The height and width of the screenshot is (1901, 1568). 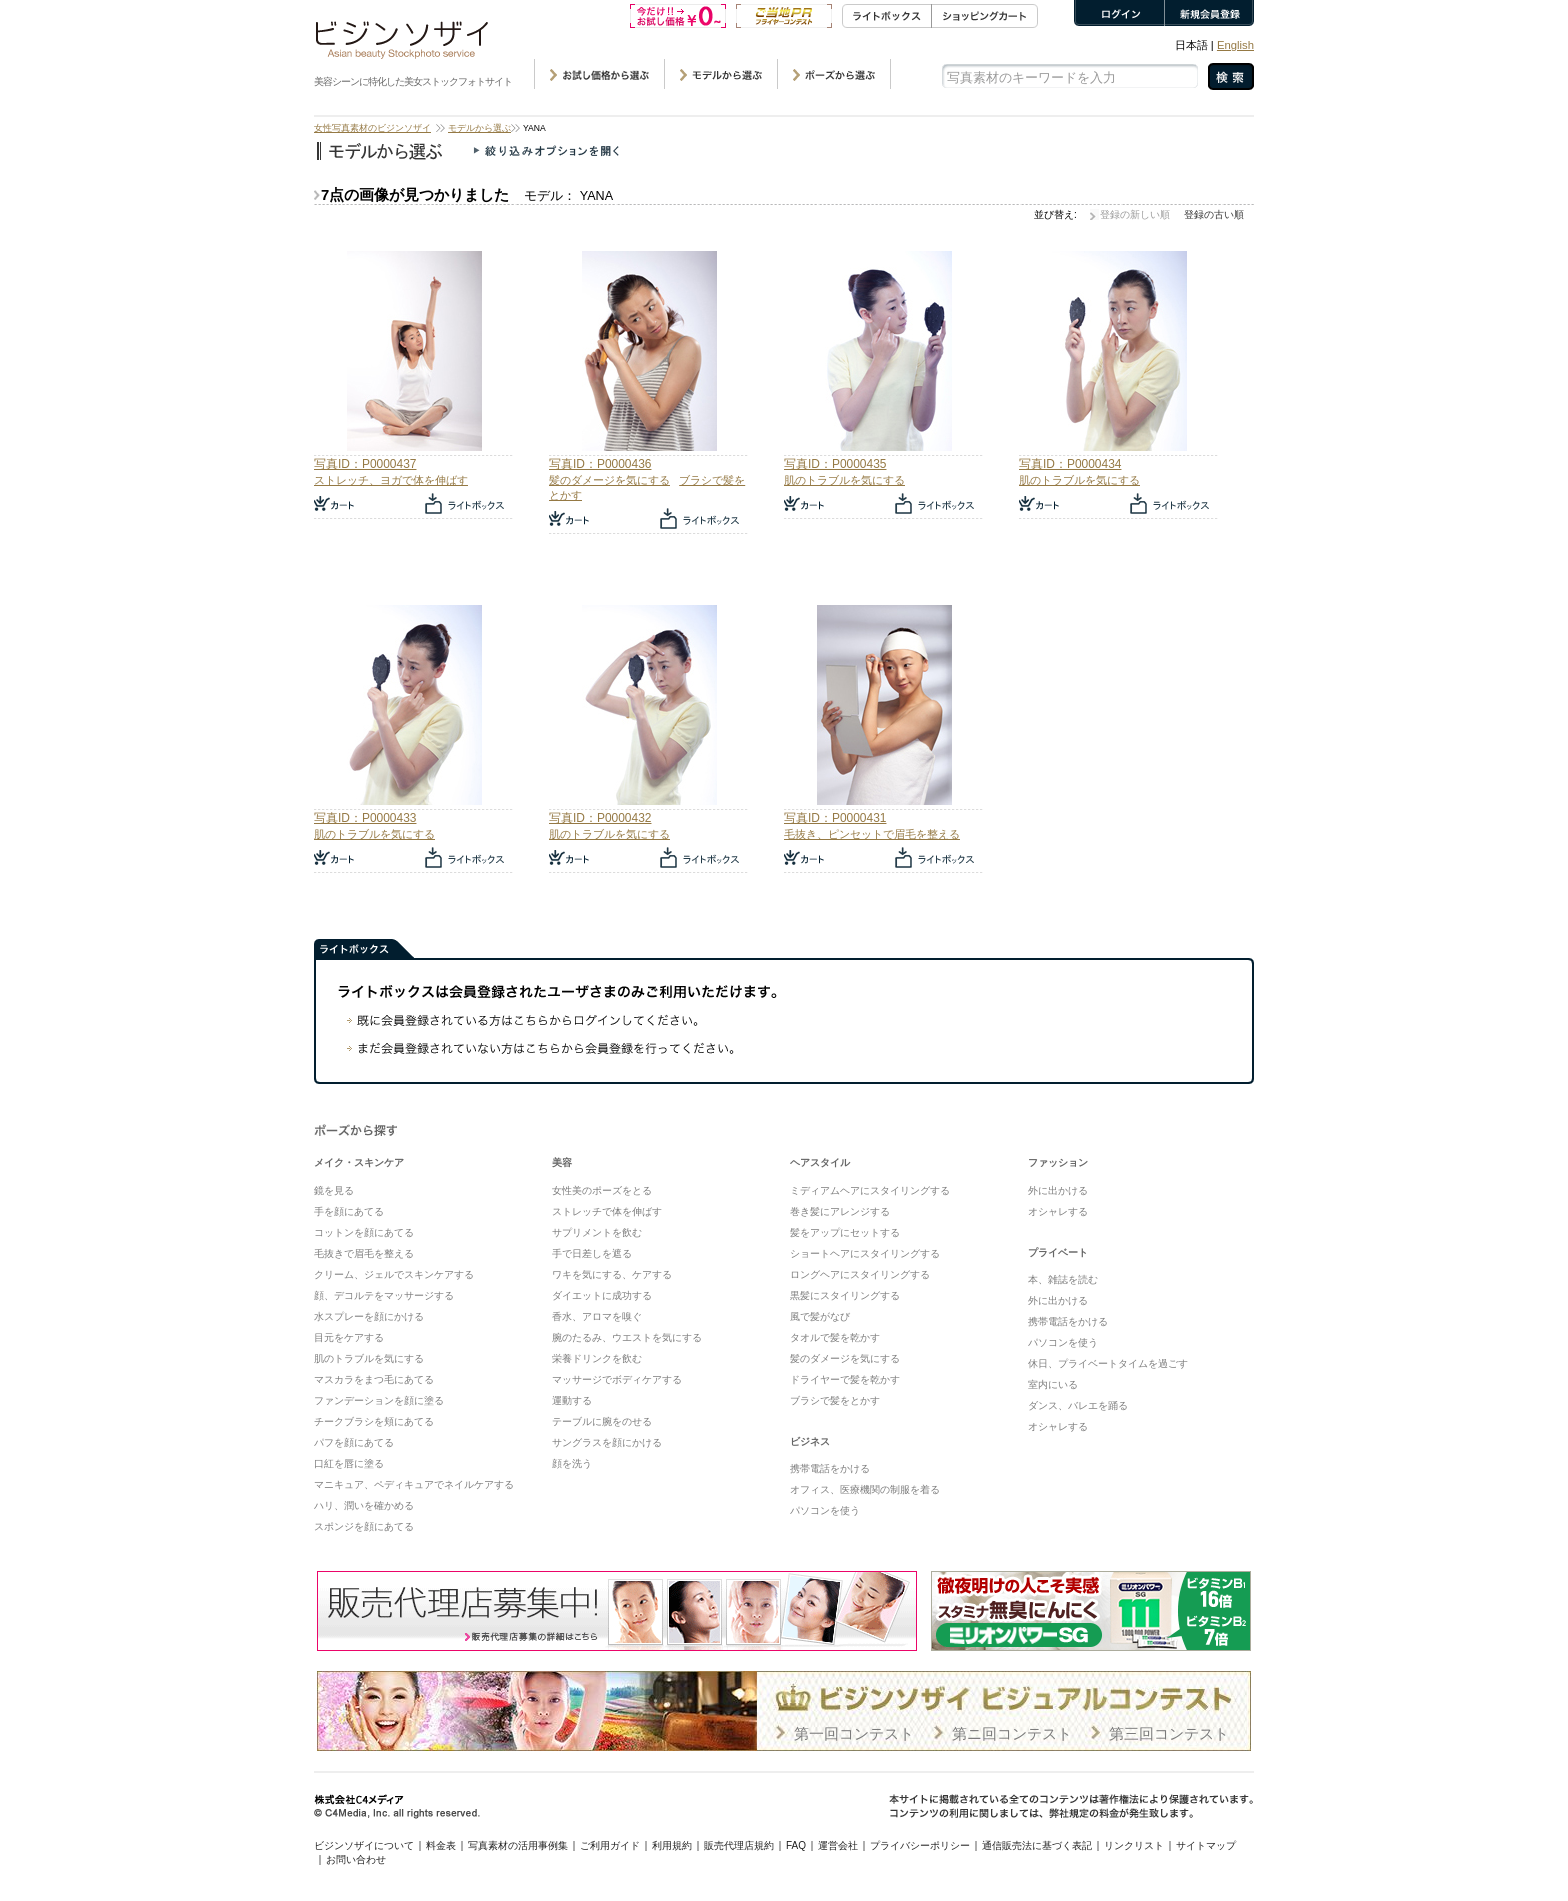 I want to click on 手で日差しを遮る, so click(x=592, y=1253).